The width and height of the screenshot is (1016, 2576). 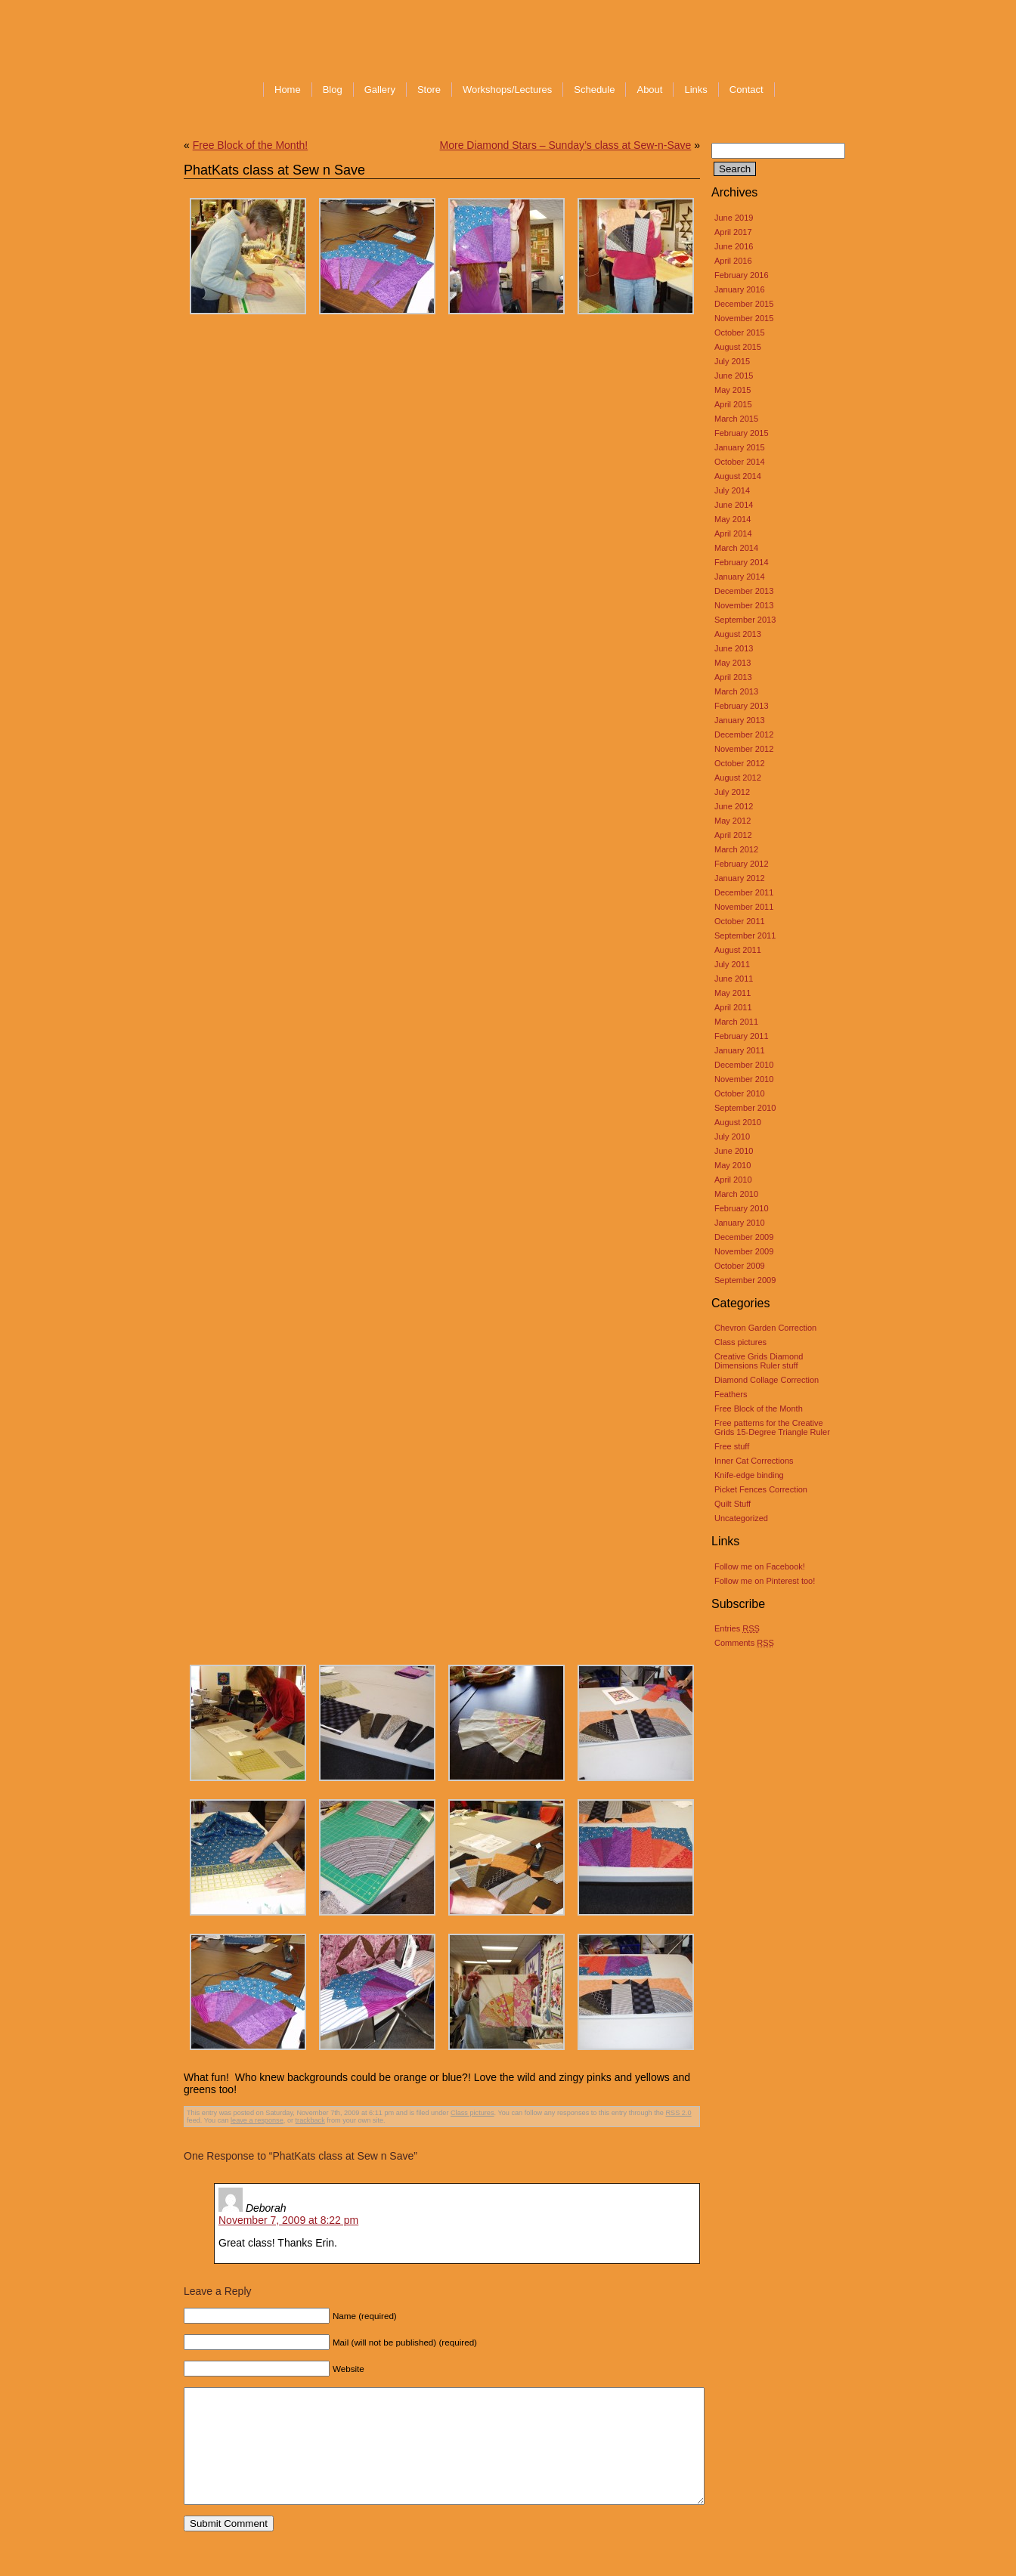 I want to click on March 2013, so click(x=736, y=691).